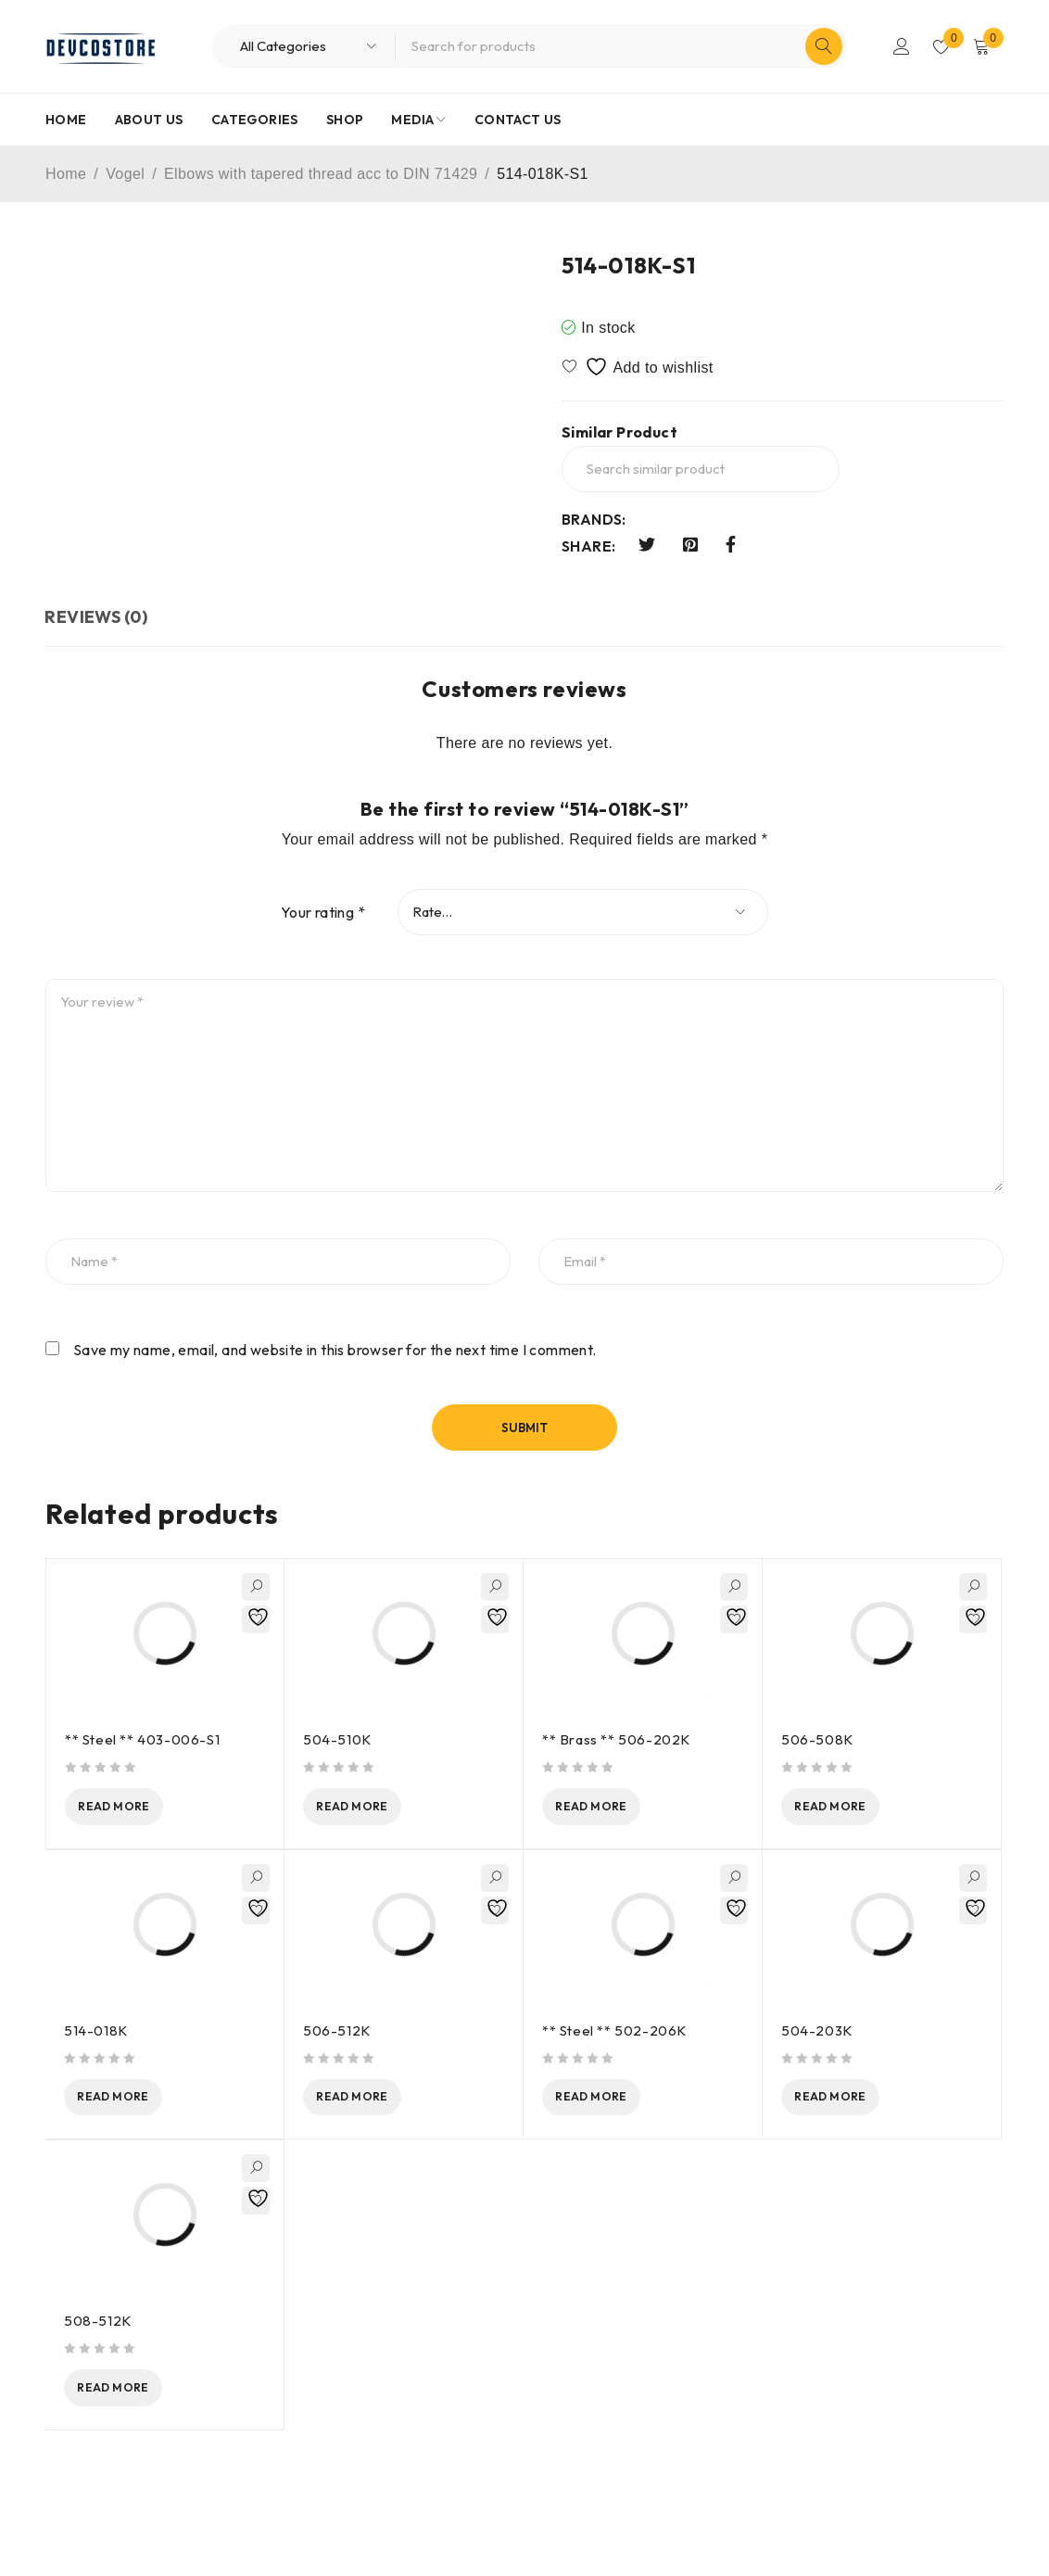  Describe the element at coordinates (850, 1807) in the screenshot. I see `[Read more about “506-508K”]` at that location.